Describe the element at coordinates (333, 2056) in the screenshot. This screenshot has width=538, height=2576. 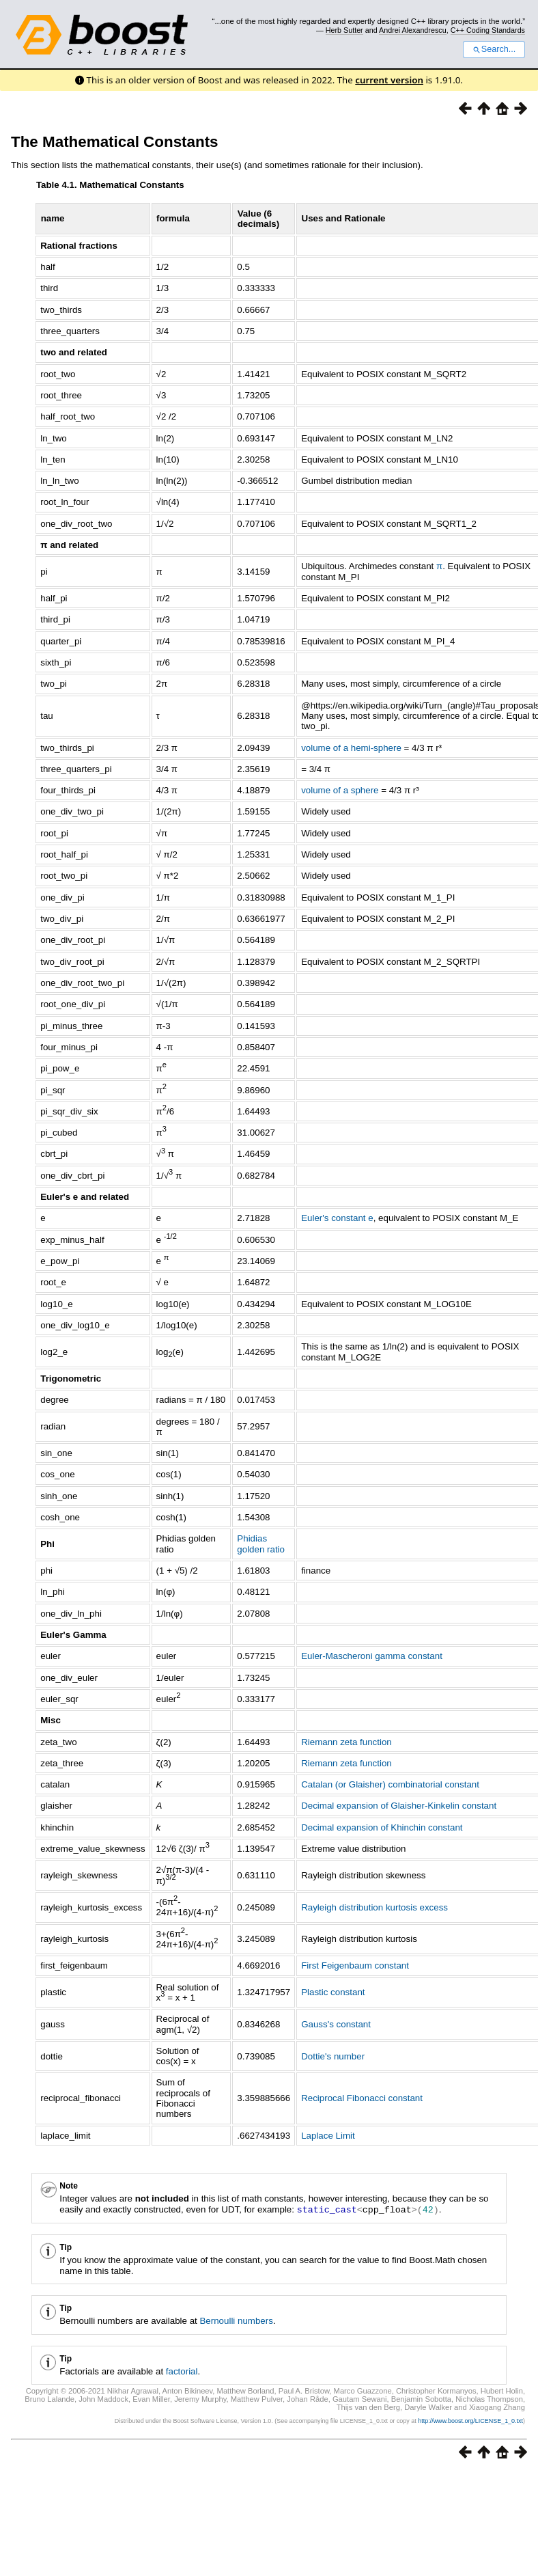
I see `Dottie's number` at that location.